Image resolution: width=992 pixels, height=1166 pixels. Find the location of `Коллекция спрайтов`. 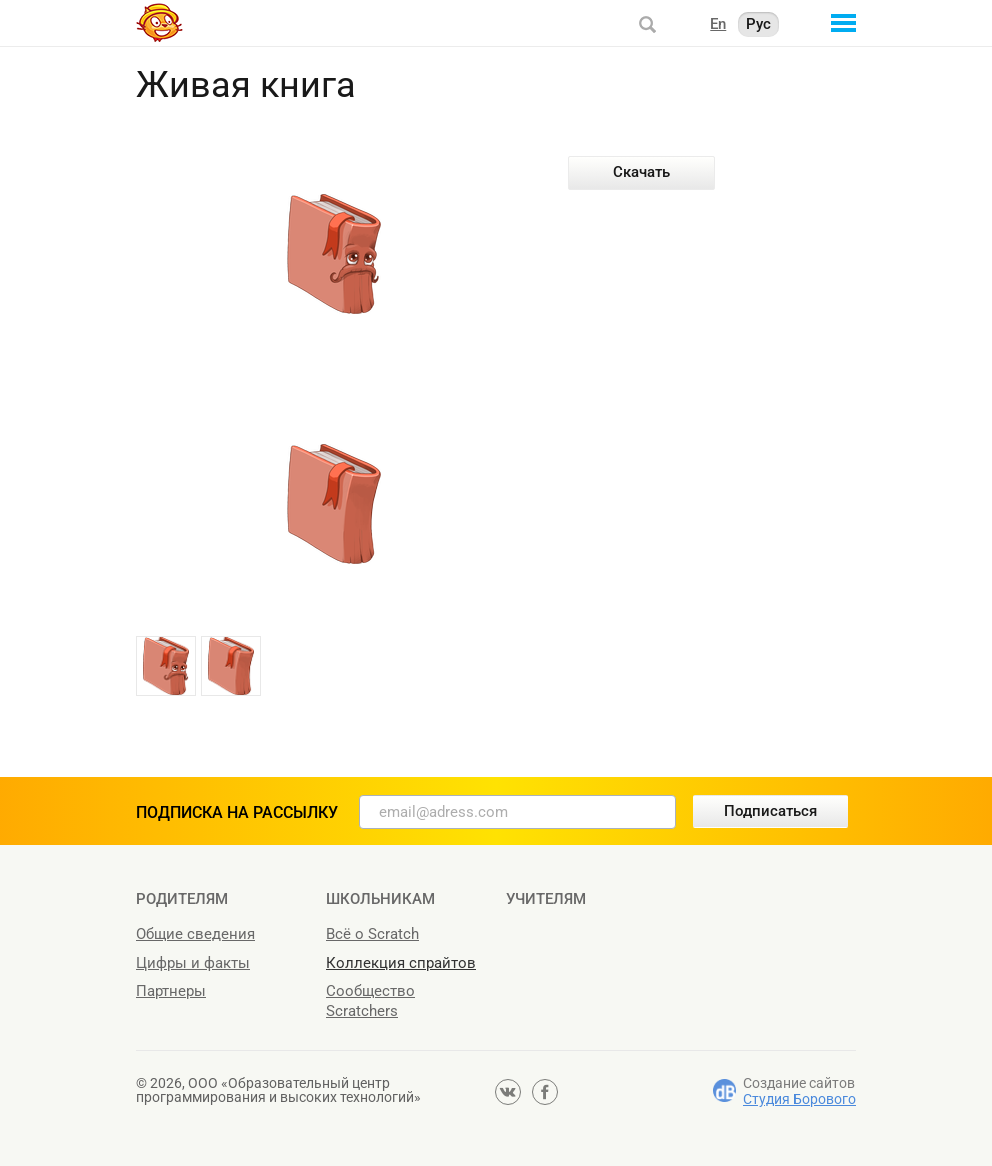

Коллекция спрайтов is located at coordinates (401, 963).